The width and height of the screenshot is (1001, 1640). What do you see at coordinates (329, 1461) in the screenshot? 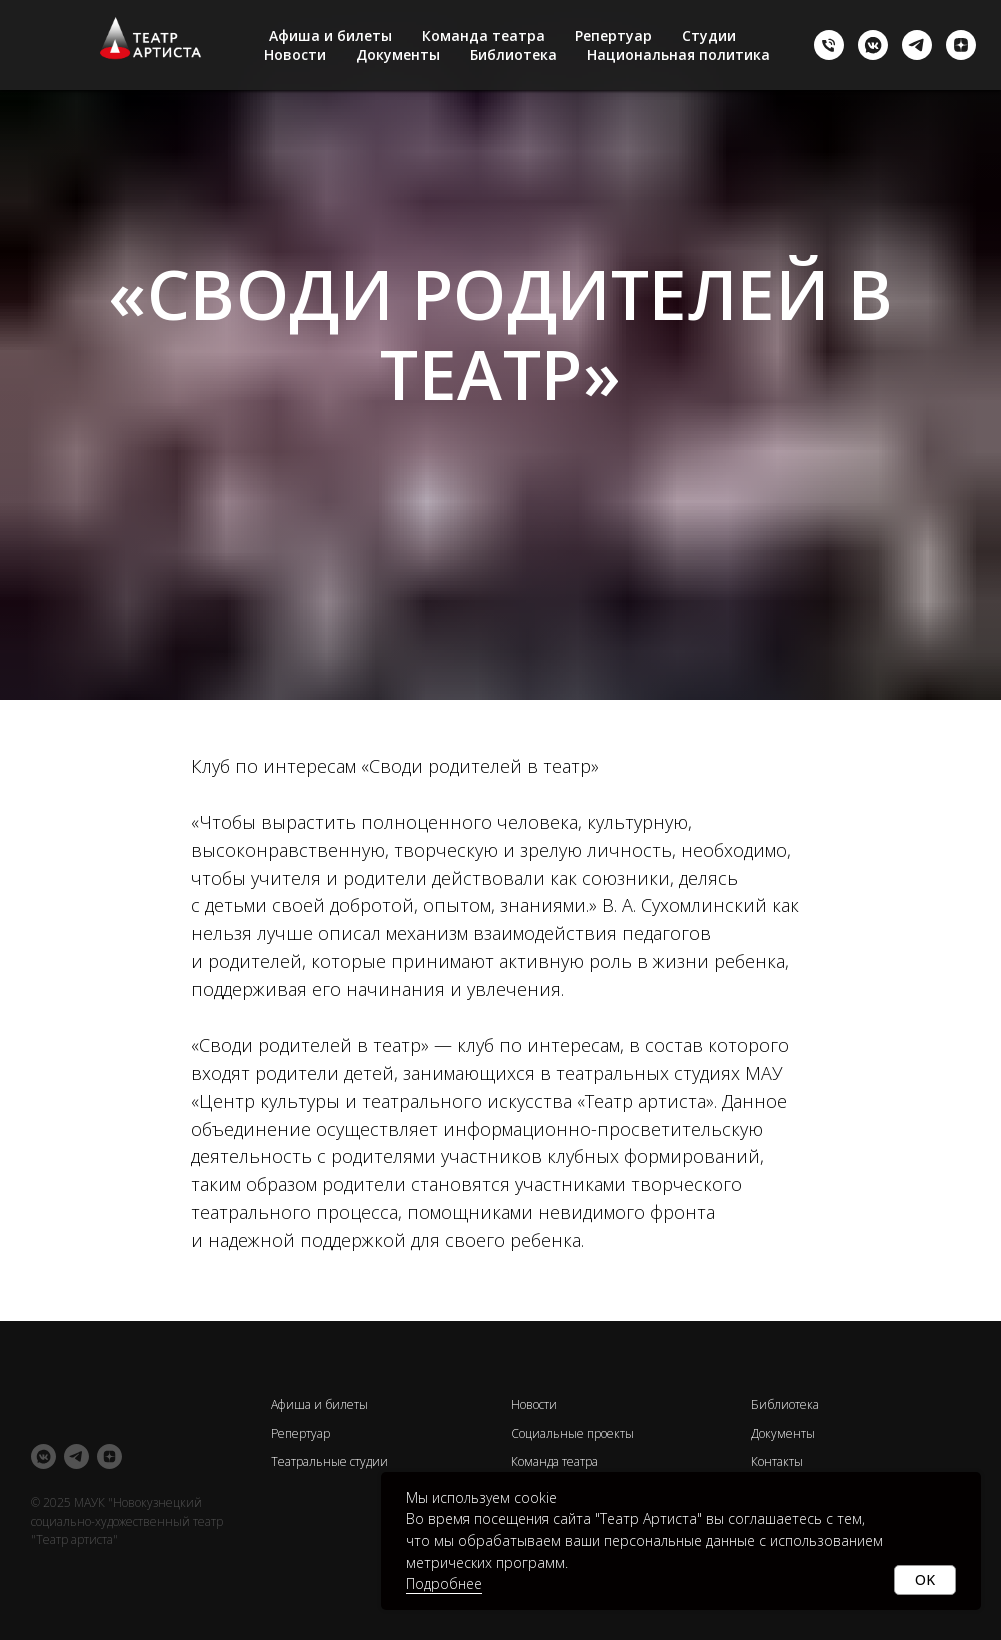
I see `Театральные студии` at bounding box center [329, 1461].